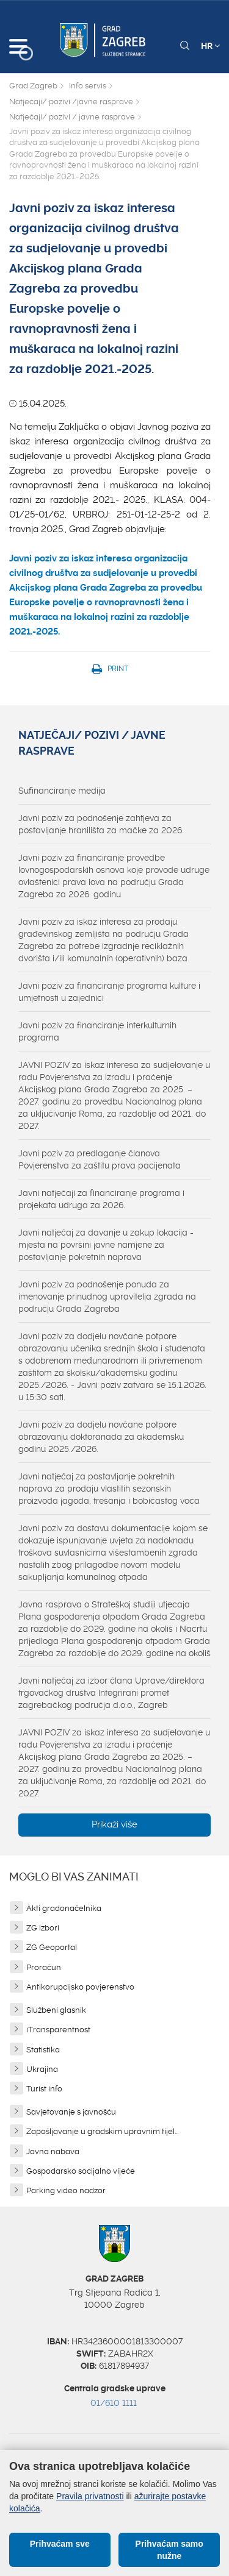 The width and height of the screenshot is (229, 2576). What do you see at coordinates (107, 1296) in the screenshot?
I see `Javni poziv za podnošenje ponuda za imenovanje prinudnog upravitelja zgrada na području Grada Zagreba` at bounding box center [107, 1296].